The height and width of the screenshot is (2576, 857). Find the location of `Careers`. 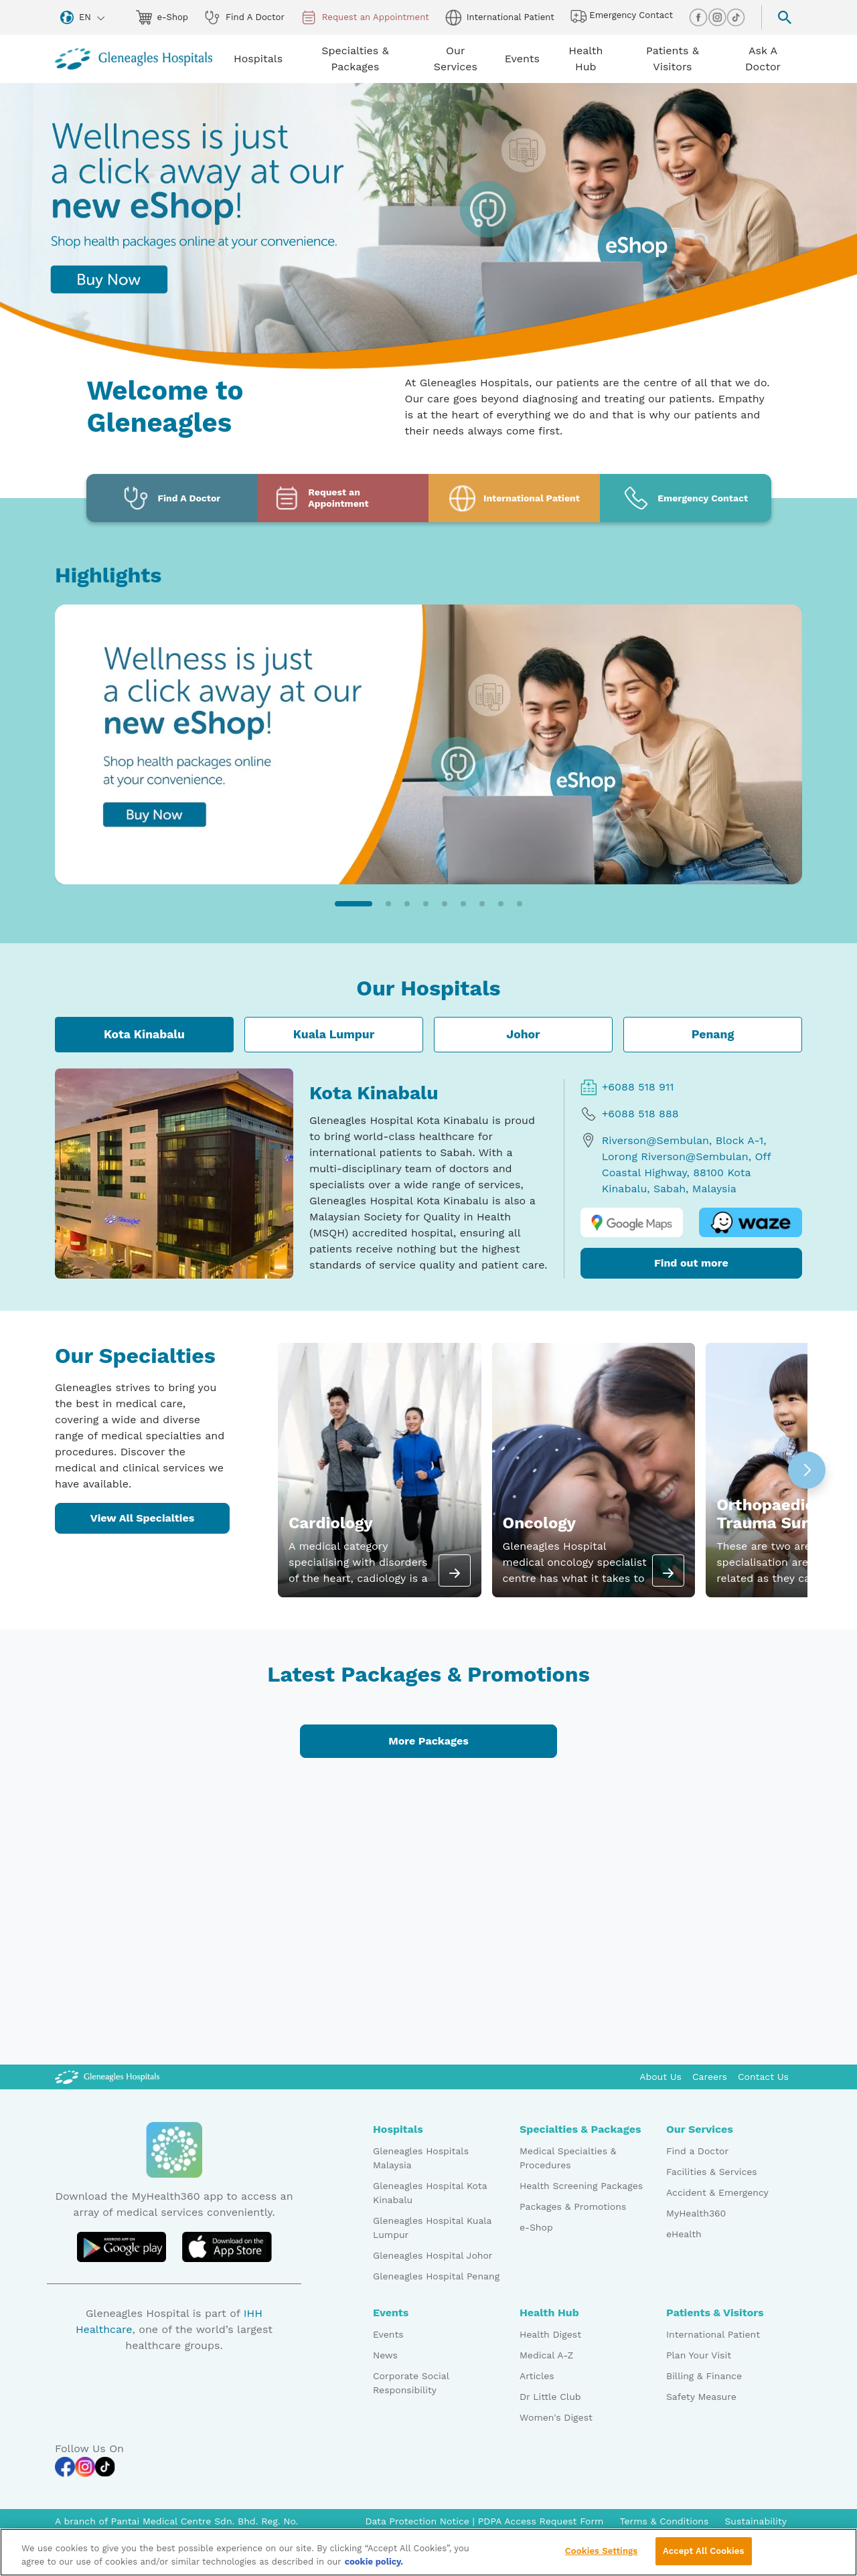

Careers is located at coordinates (709, 2076).